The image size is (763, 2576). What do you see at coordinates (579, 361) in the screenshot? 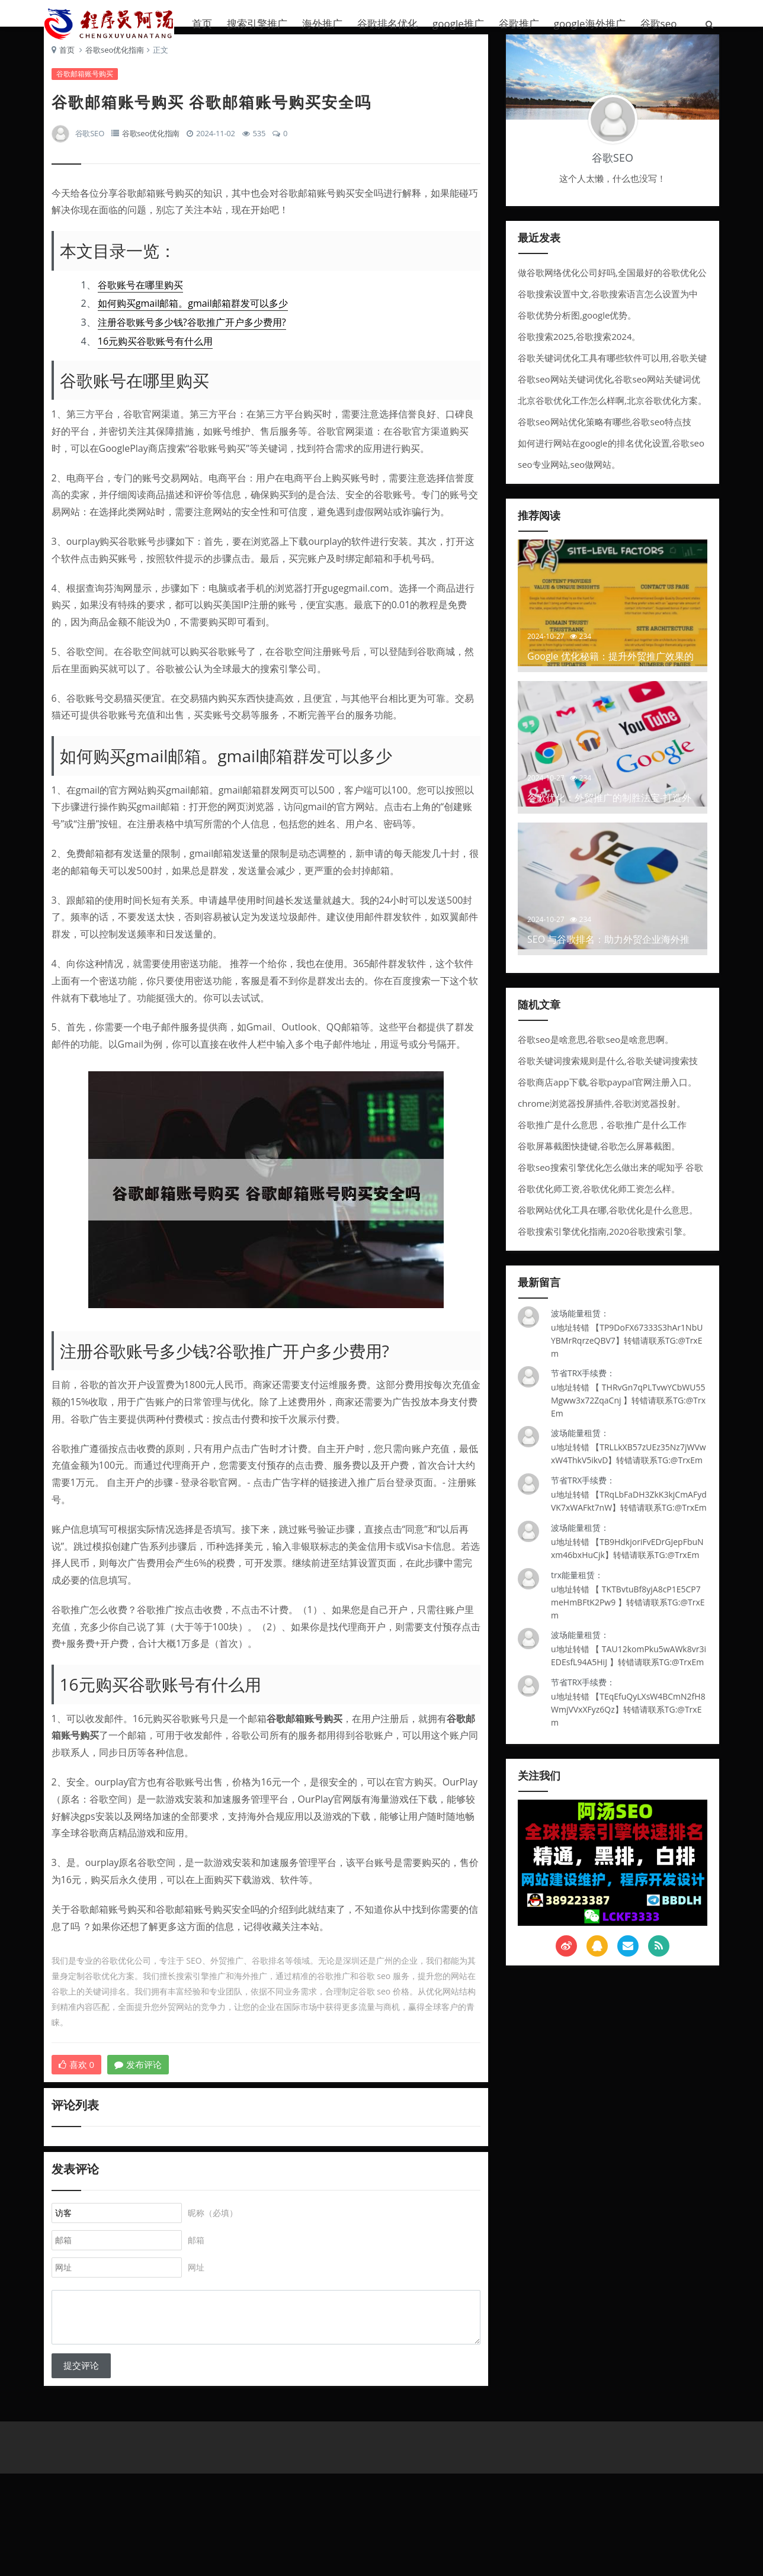
I see `谷歌搜索2025,谷歌搜索2024。` at bounding box center [579, 361].